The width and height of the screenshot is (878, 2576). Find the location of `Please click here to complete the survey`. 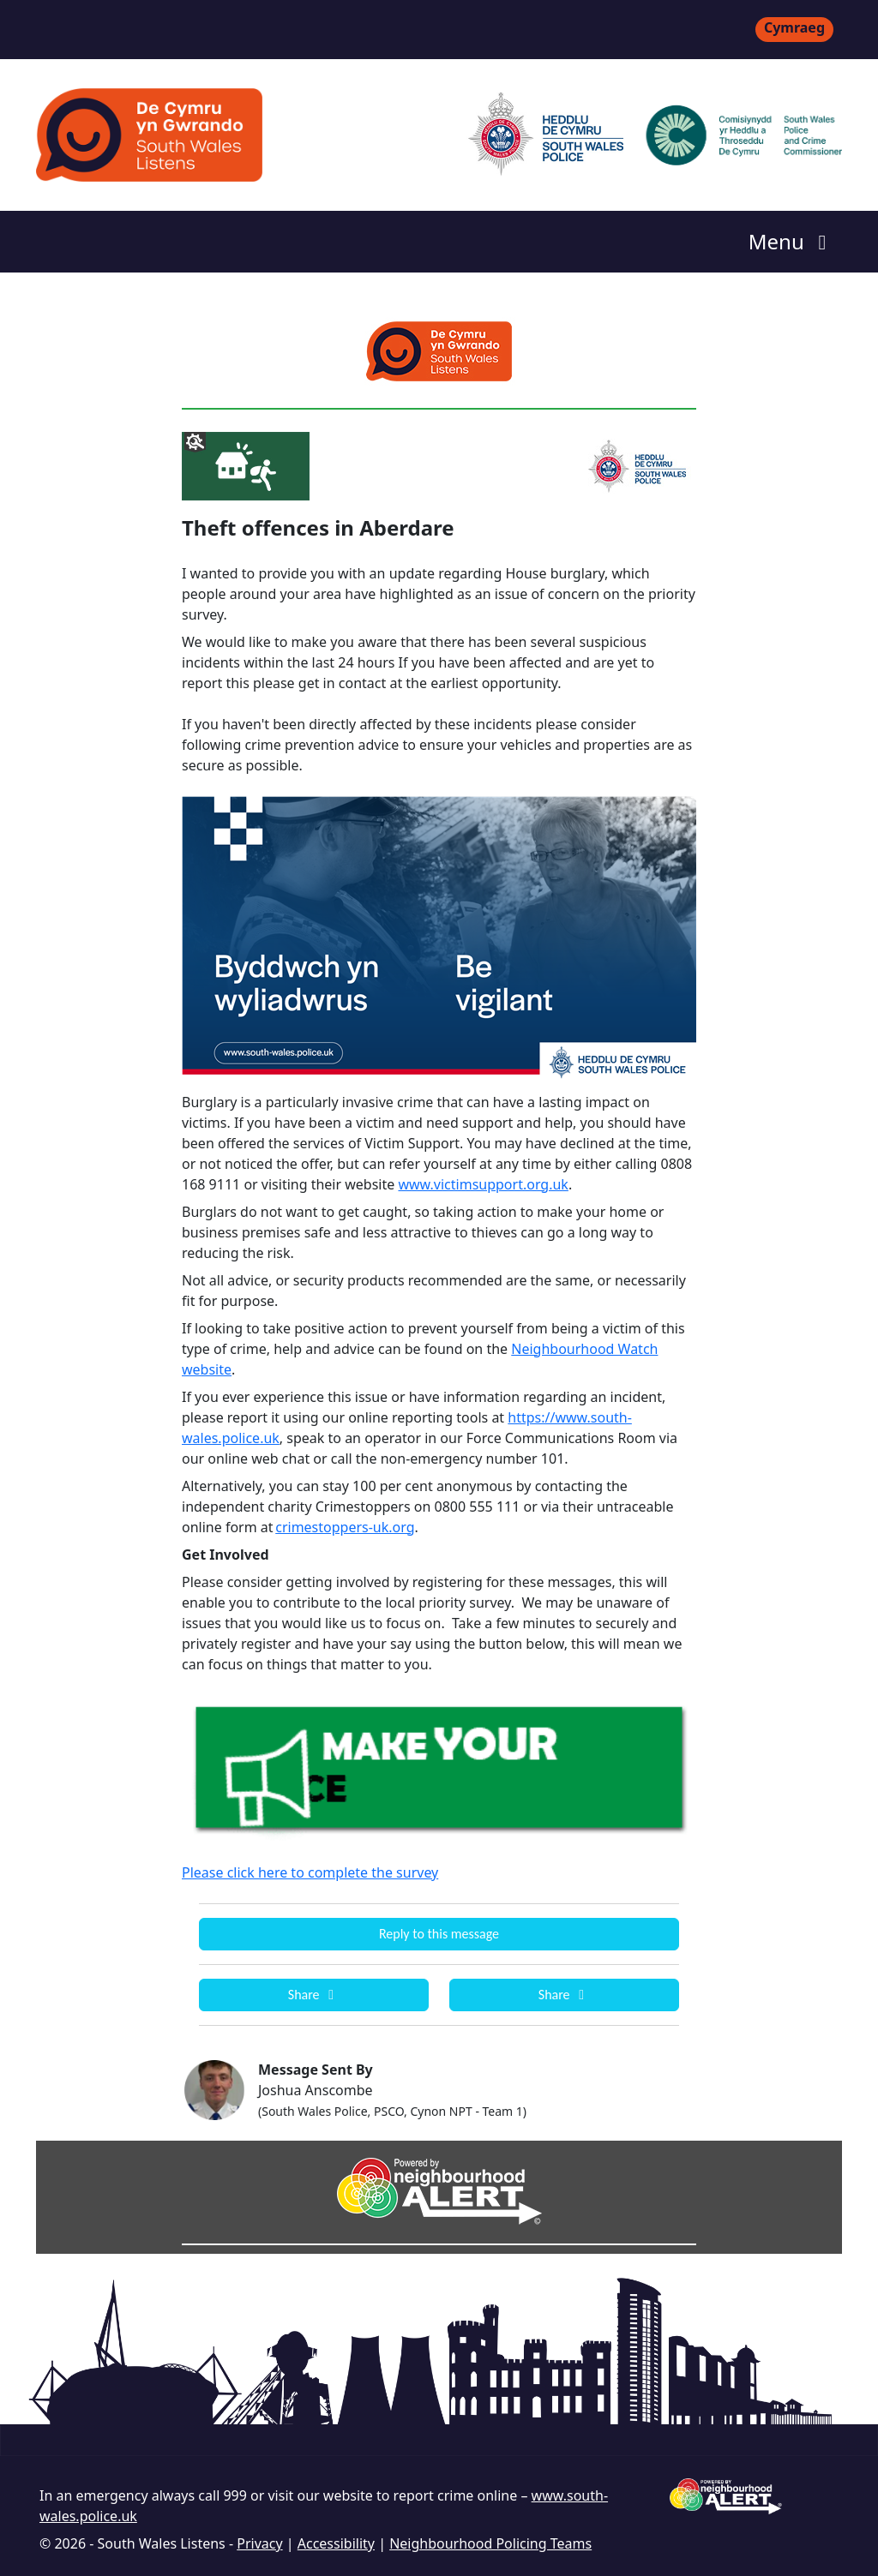

Please click here to complete the survey is located at coordinates (310, 1872).